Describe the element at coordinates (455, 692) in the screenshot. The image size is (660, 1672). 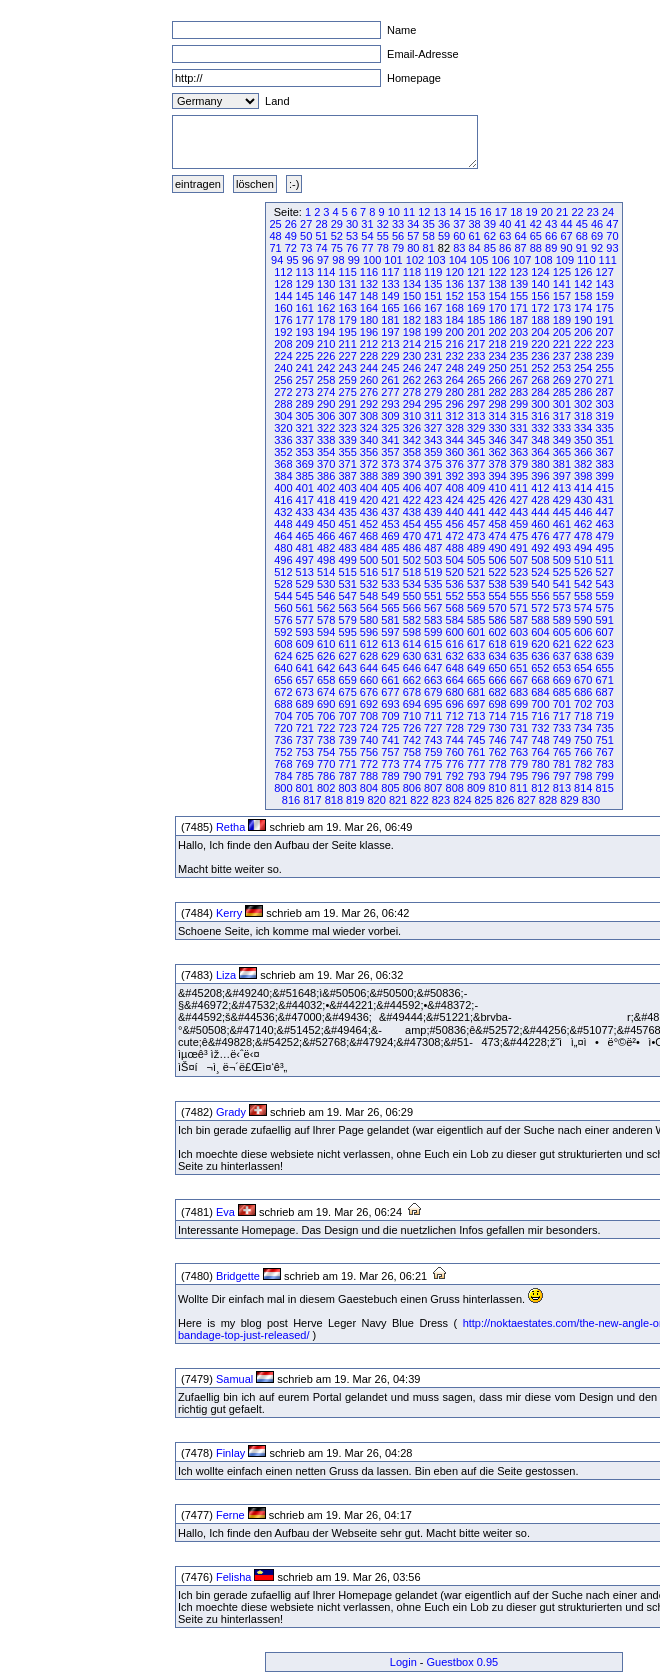
I see `680` at that location.